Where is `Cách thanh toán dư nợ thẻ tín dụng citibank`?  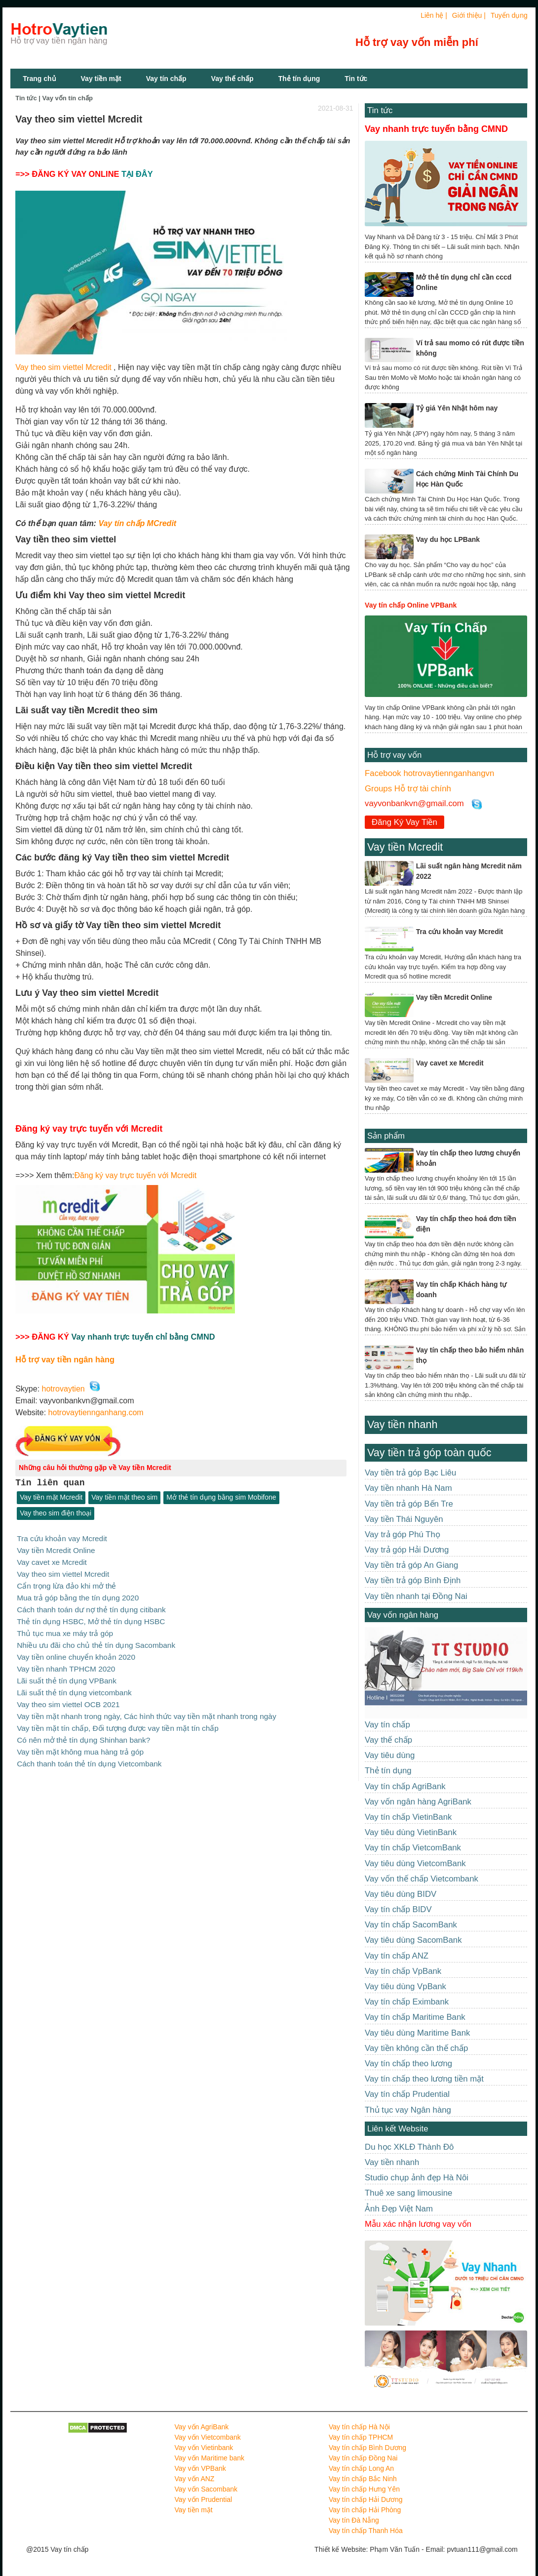
Cách thanh toán dư nợ thẻ tín dụng citibank is located at coordinates (91, 1607).